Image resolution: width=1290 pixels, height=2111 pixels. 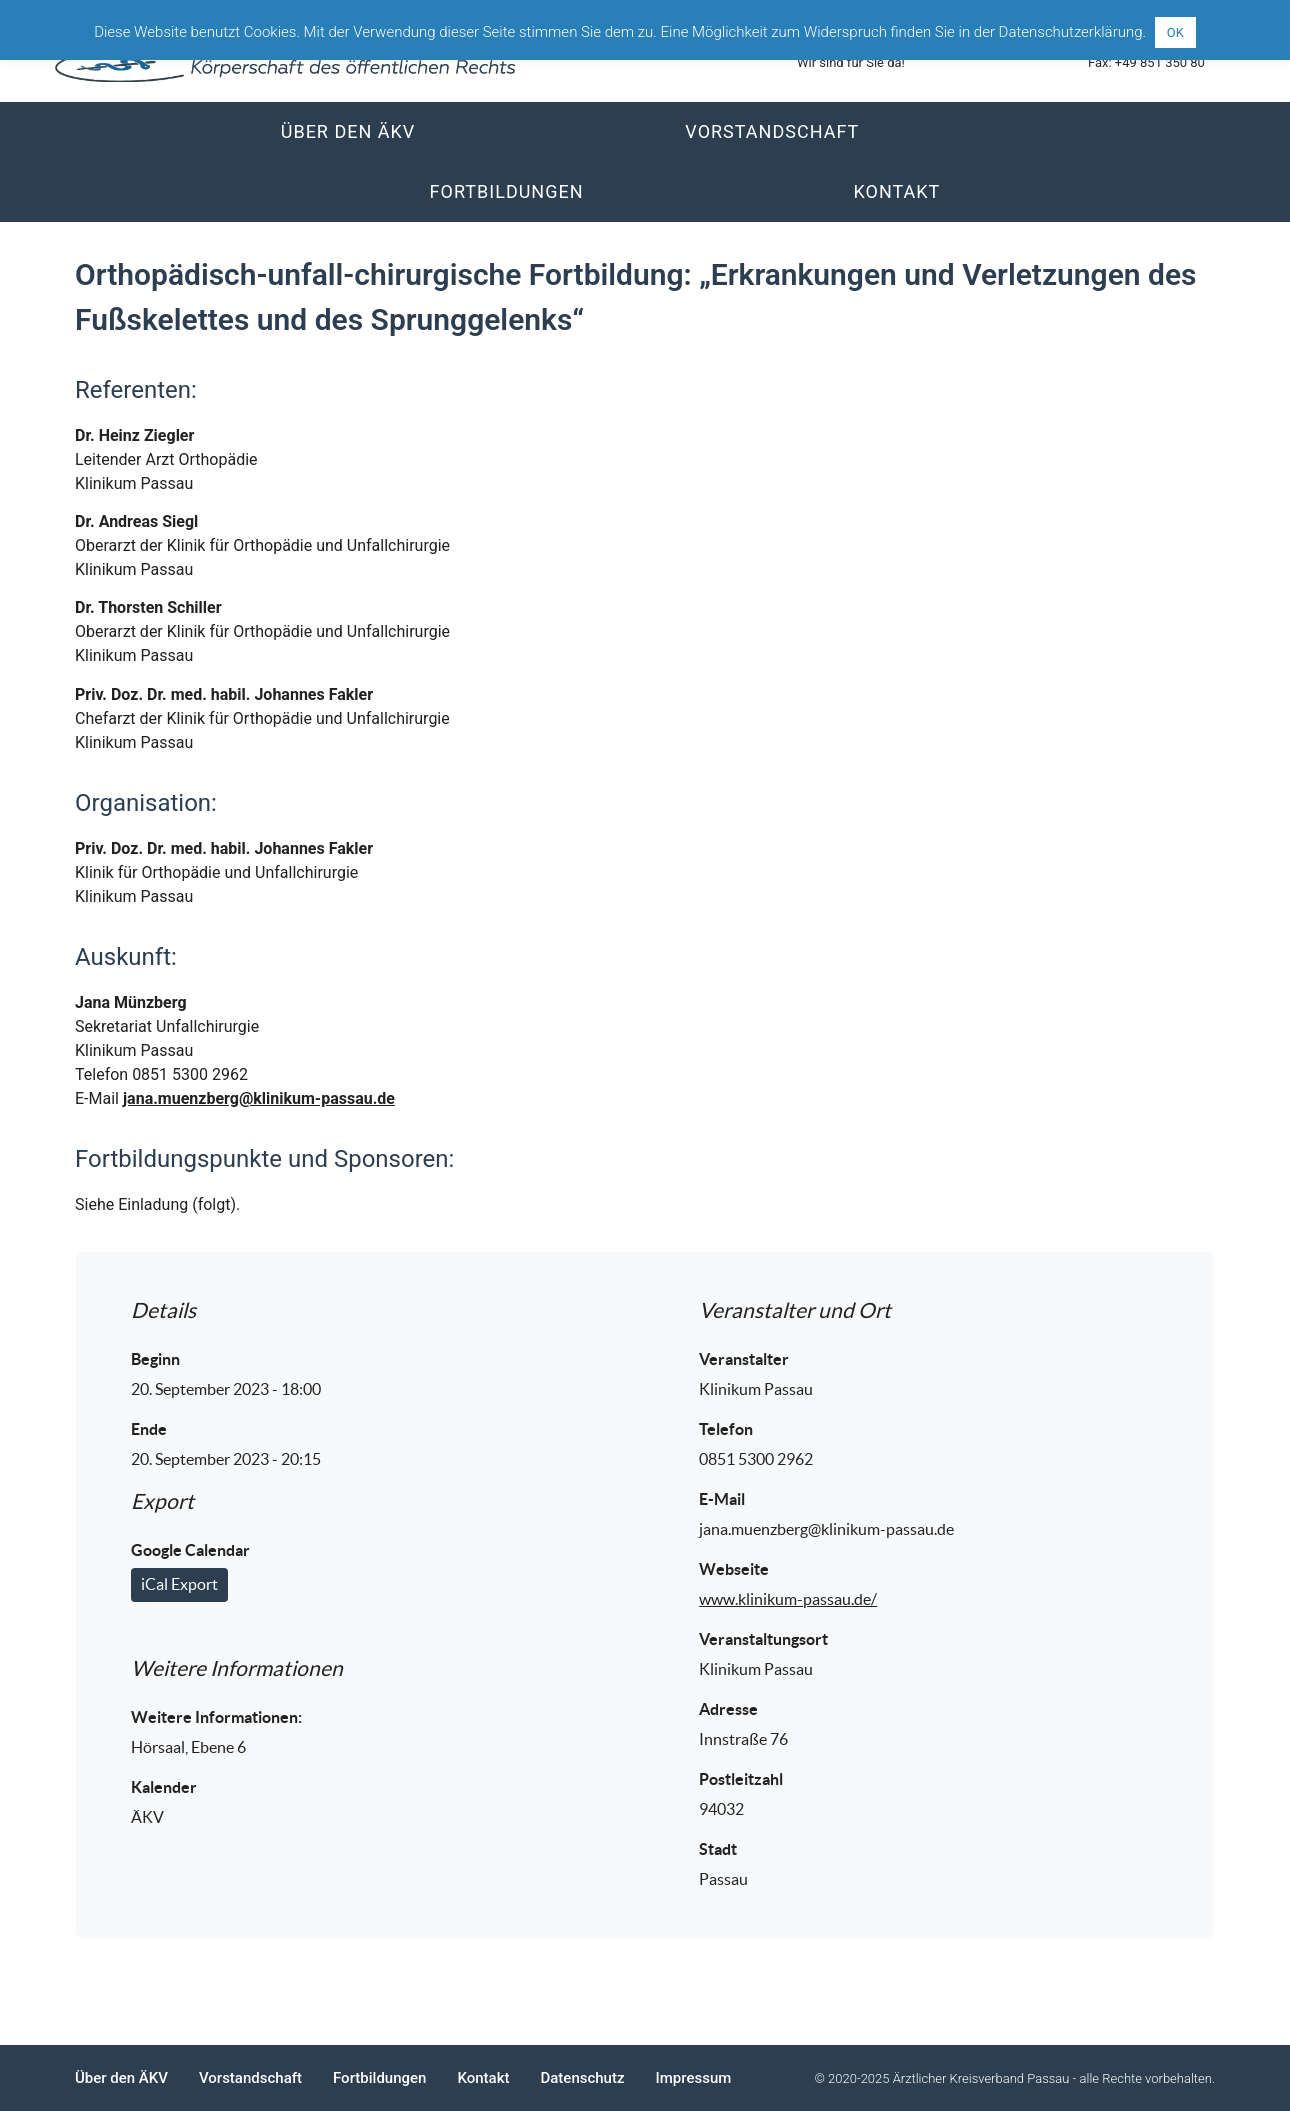 I want to click on Über den ÄKV, so click(x=348, y=131).